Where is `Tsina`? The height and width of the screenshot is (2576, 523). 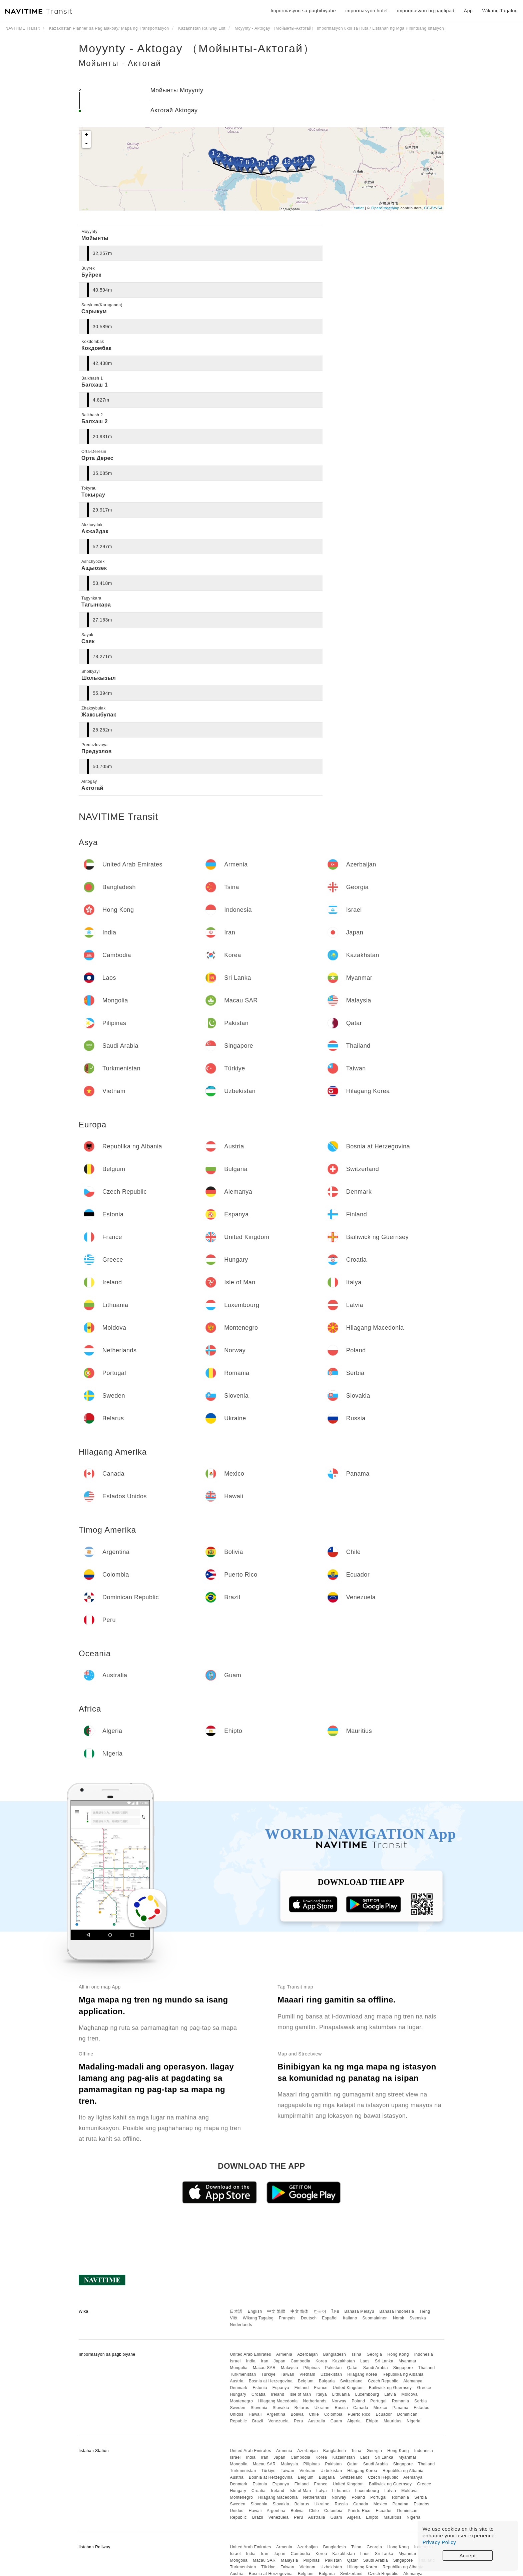 Tsina is located at coordinates (356, 2354).